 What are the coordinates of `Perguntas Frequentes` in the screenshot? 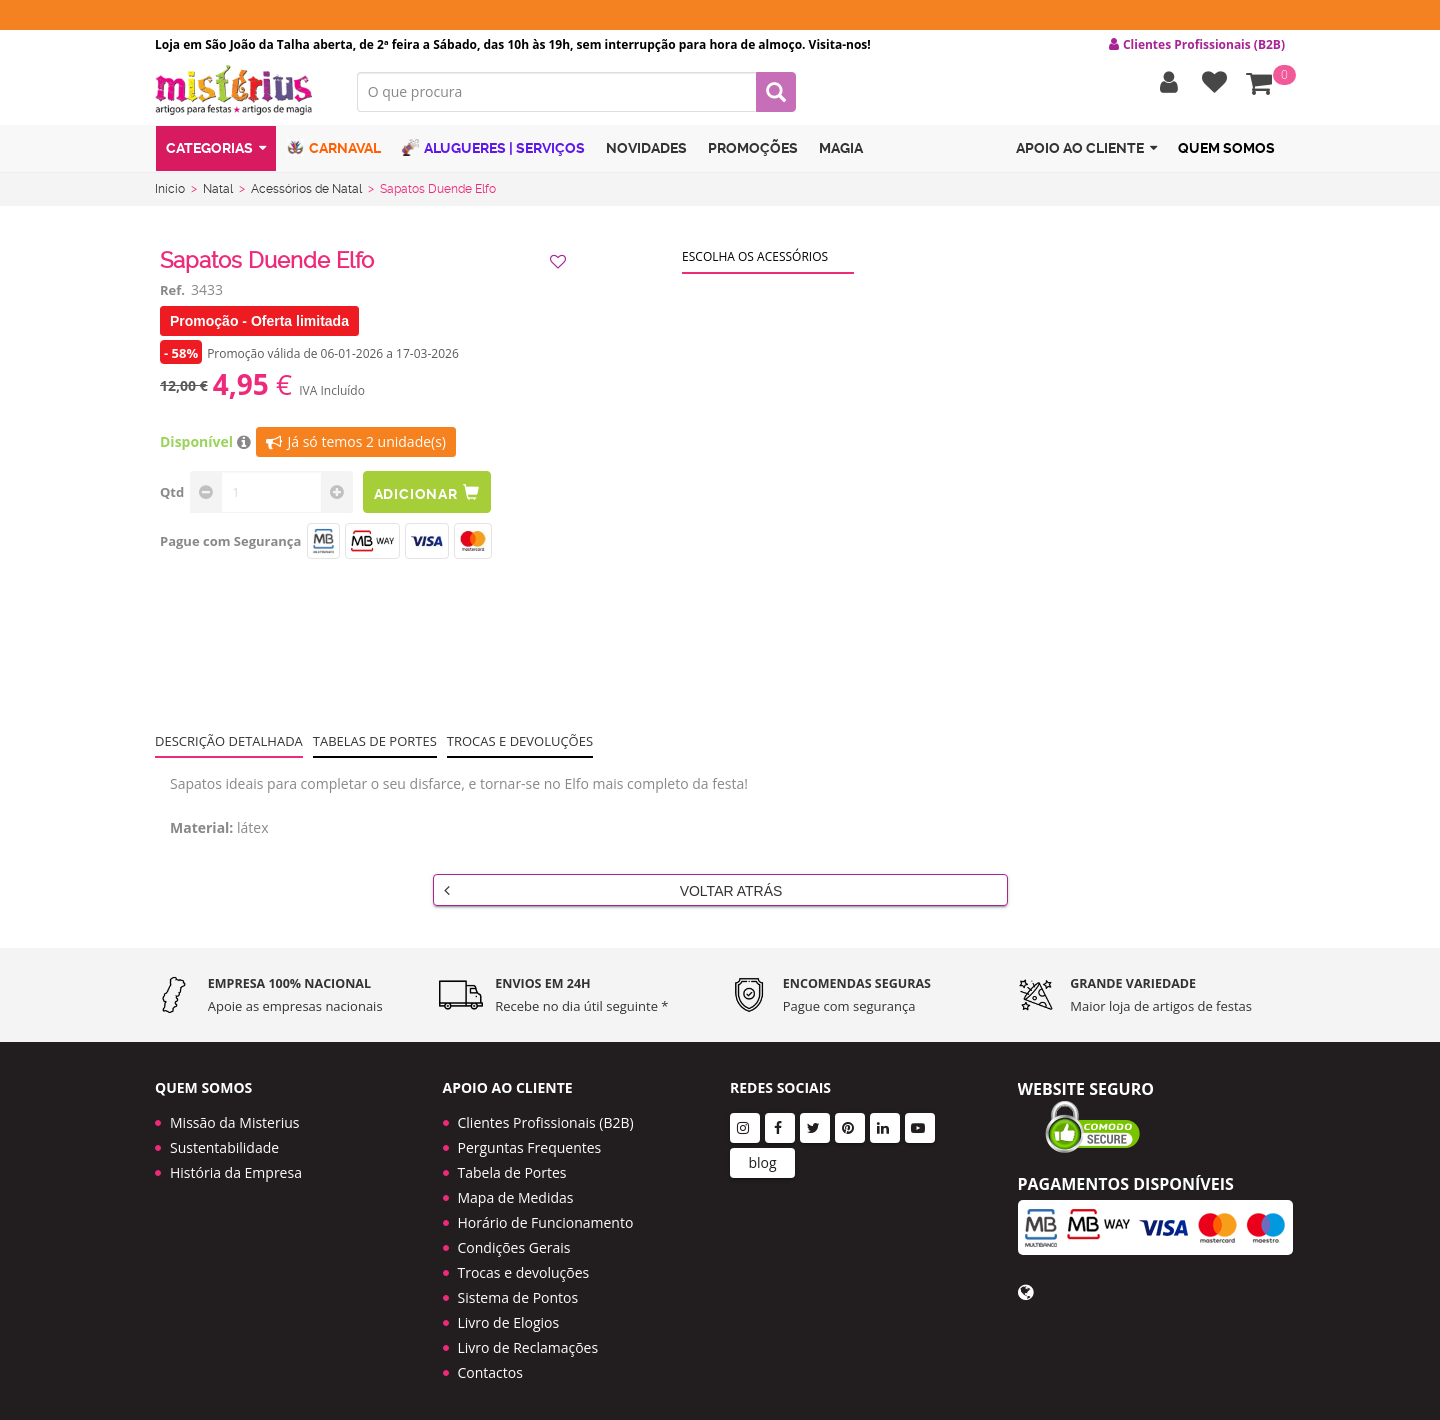 It's located at (530, 1139).